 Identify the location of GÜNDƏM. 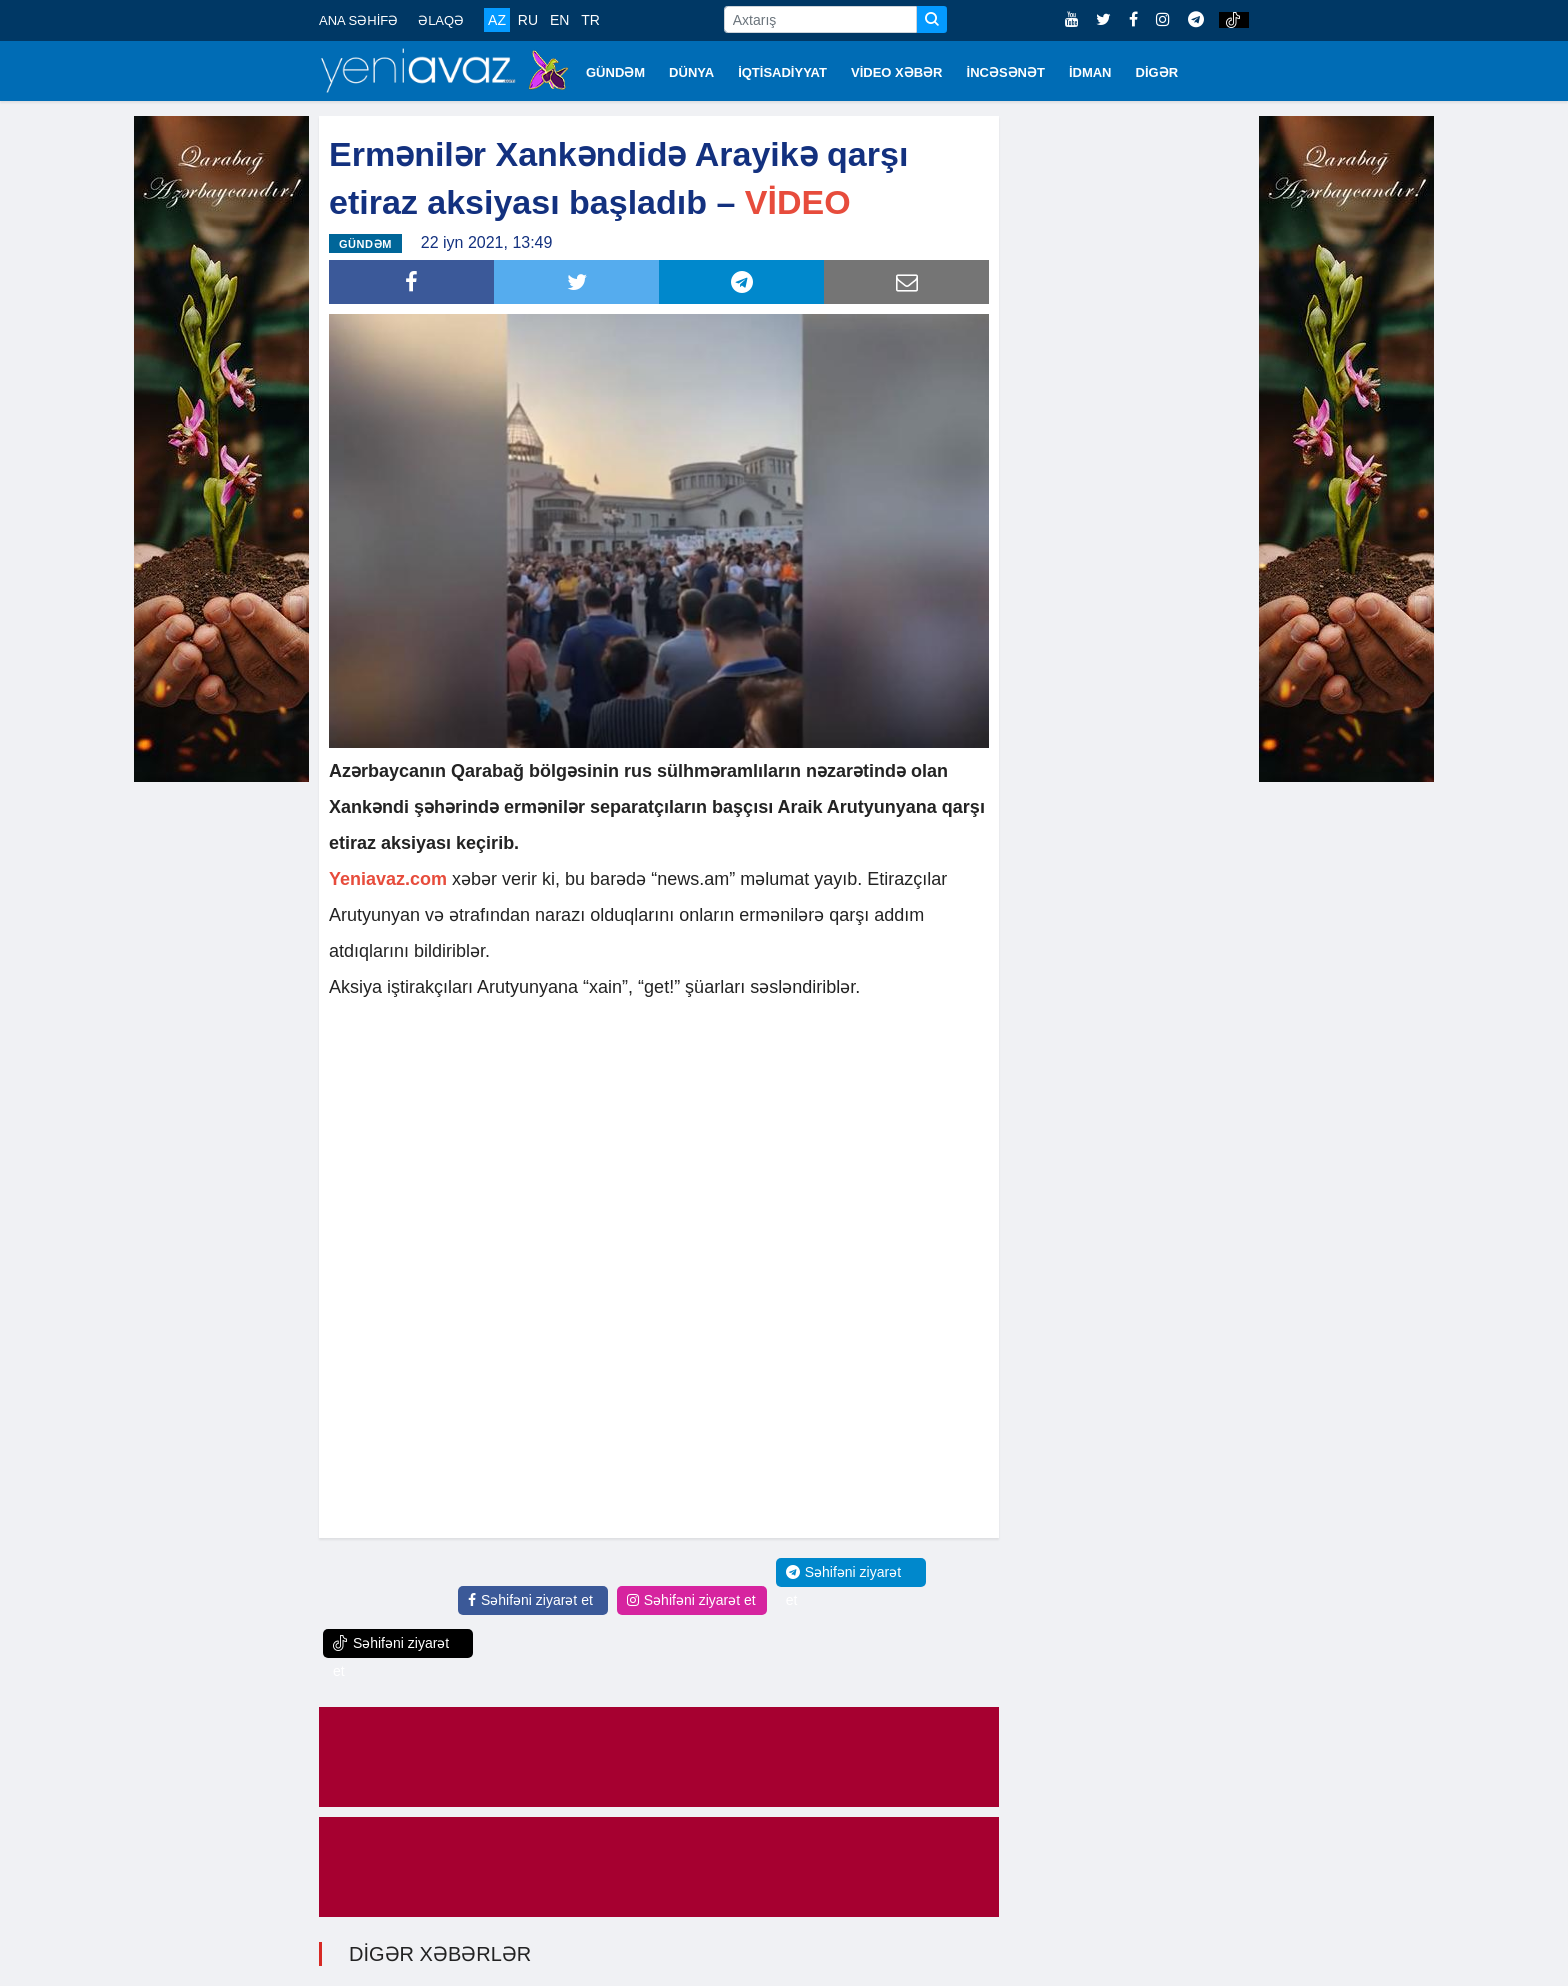
(615, 72).